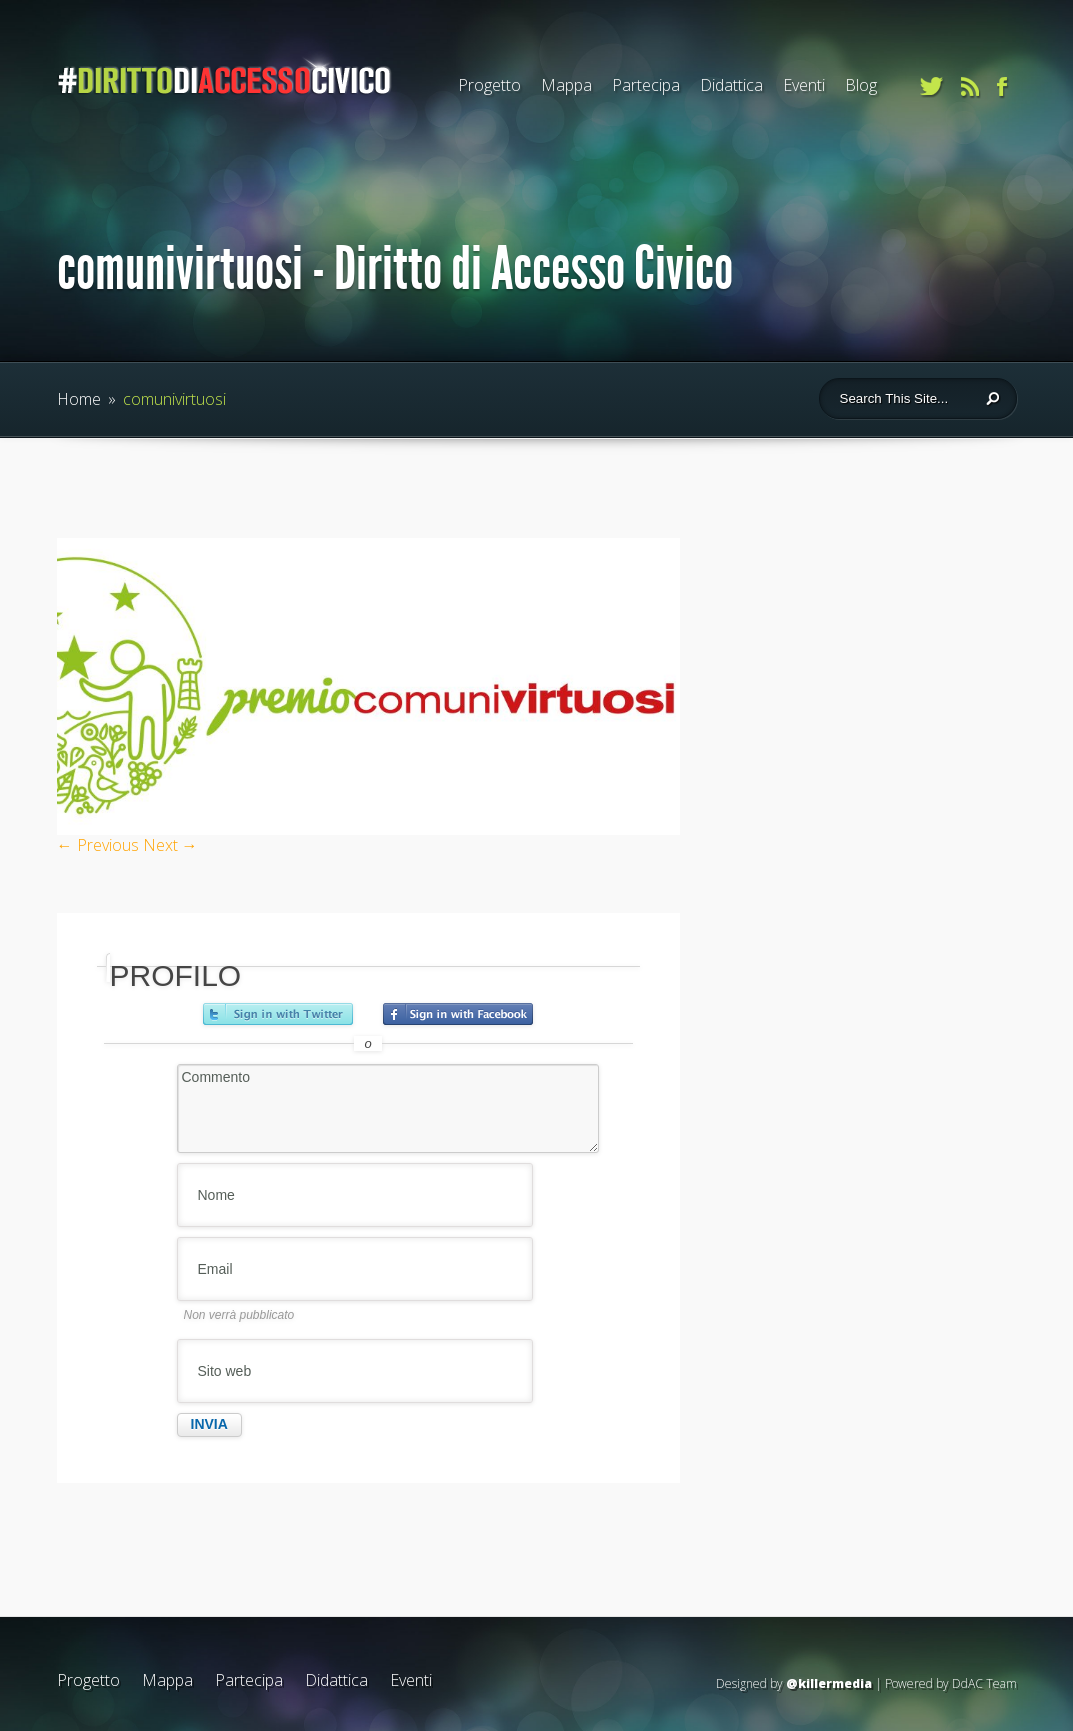  What do you see at coordinates (861, 85) in the screenshot?
I see `Blog` at bounding box center [861, 85].